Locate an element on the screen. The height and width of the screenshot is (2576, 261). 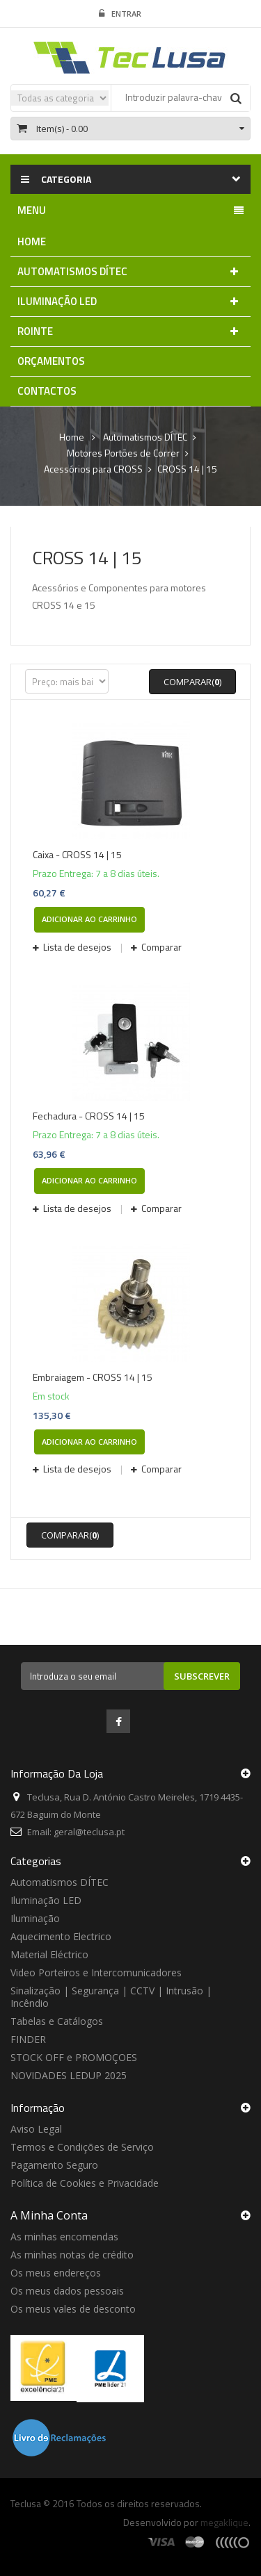
Aquecimento Electrico is located at coordinates (60, 1936).